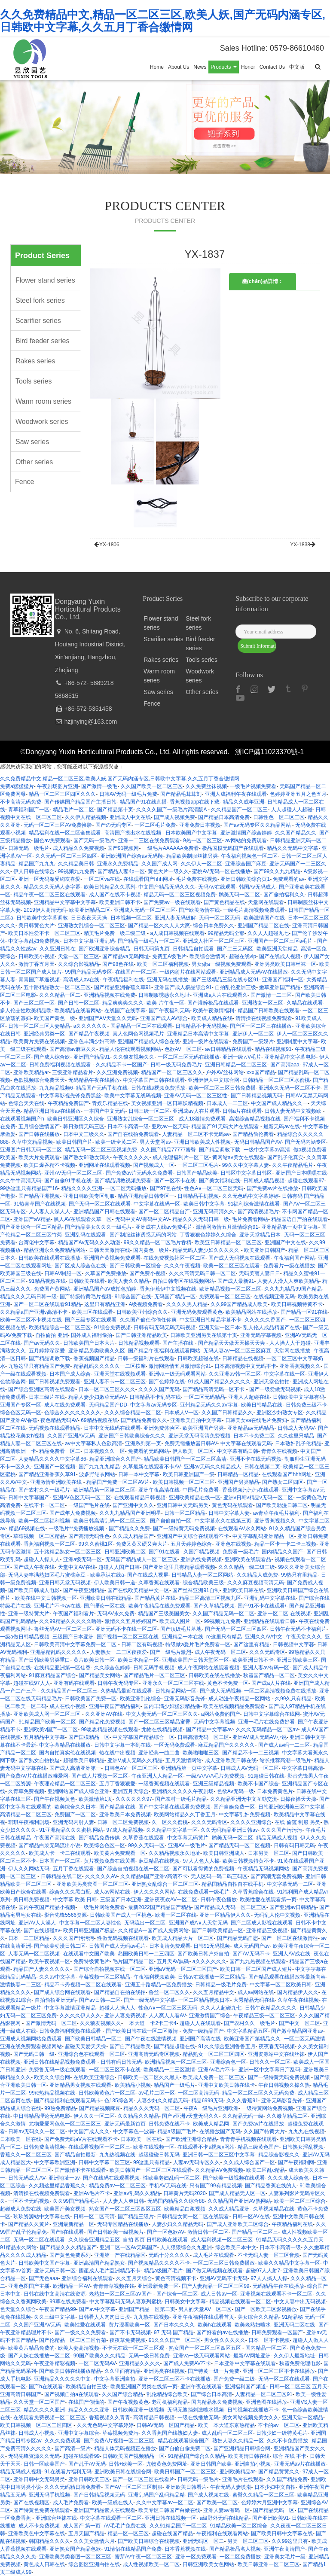 This screenshot has width=330, height=2576. Describe the element at coordinates (91, 2054) in the screenshot. I see `亚洲综合色在线观看一区二区` at that location.